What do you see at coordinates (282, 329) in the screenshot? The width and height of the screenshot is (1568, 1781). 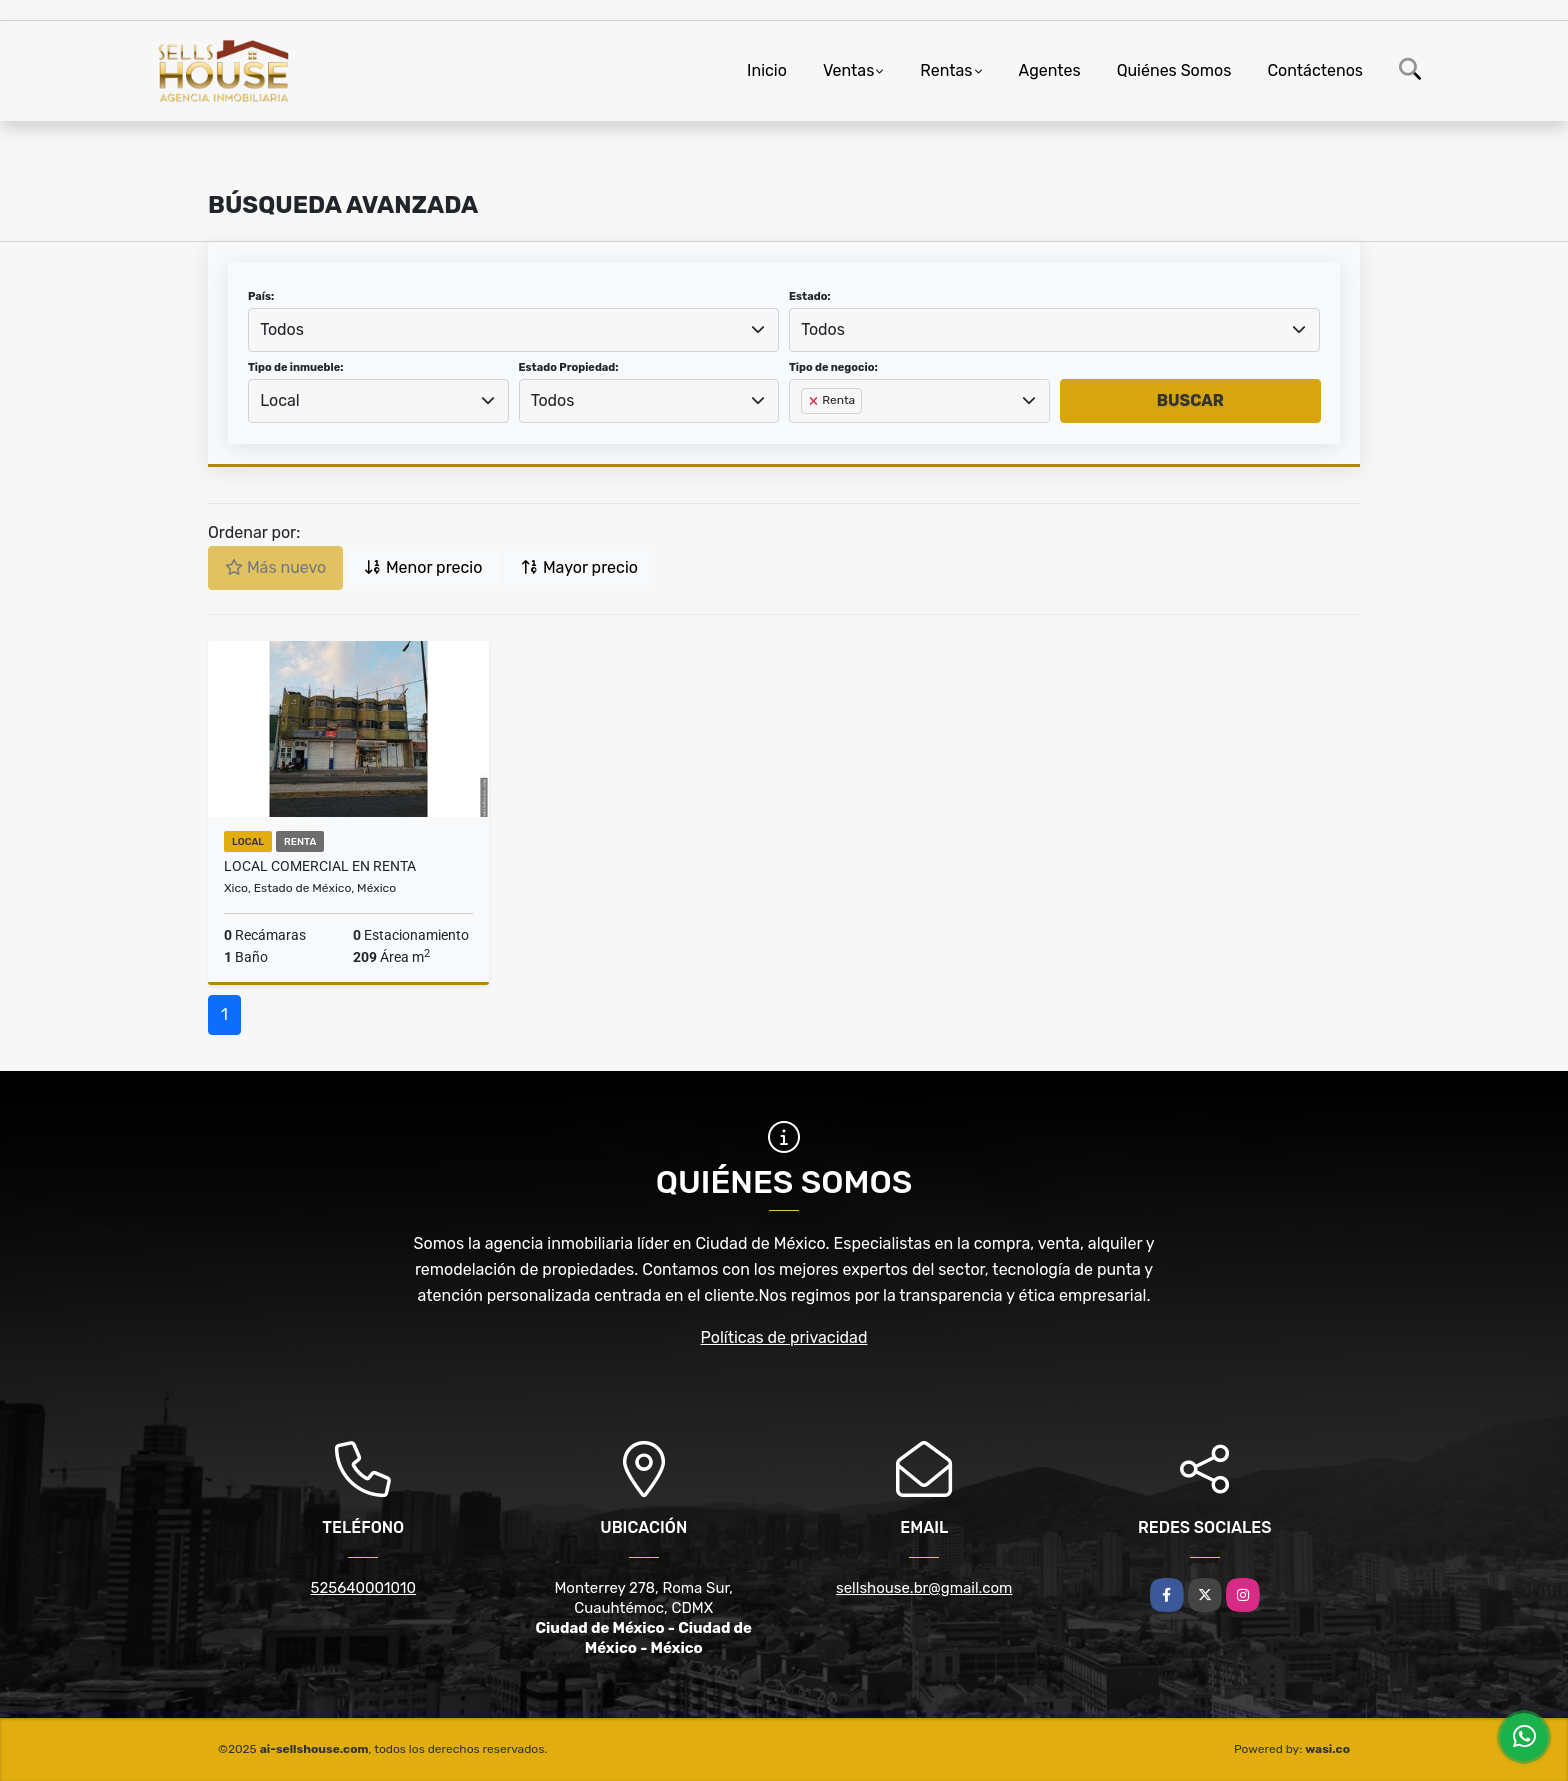 I see `Todos [textbox]` at bounding box center [282, 329].